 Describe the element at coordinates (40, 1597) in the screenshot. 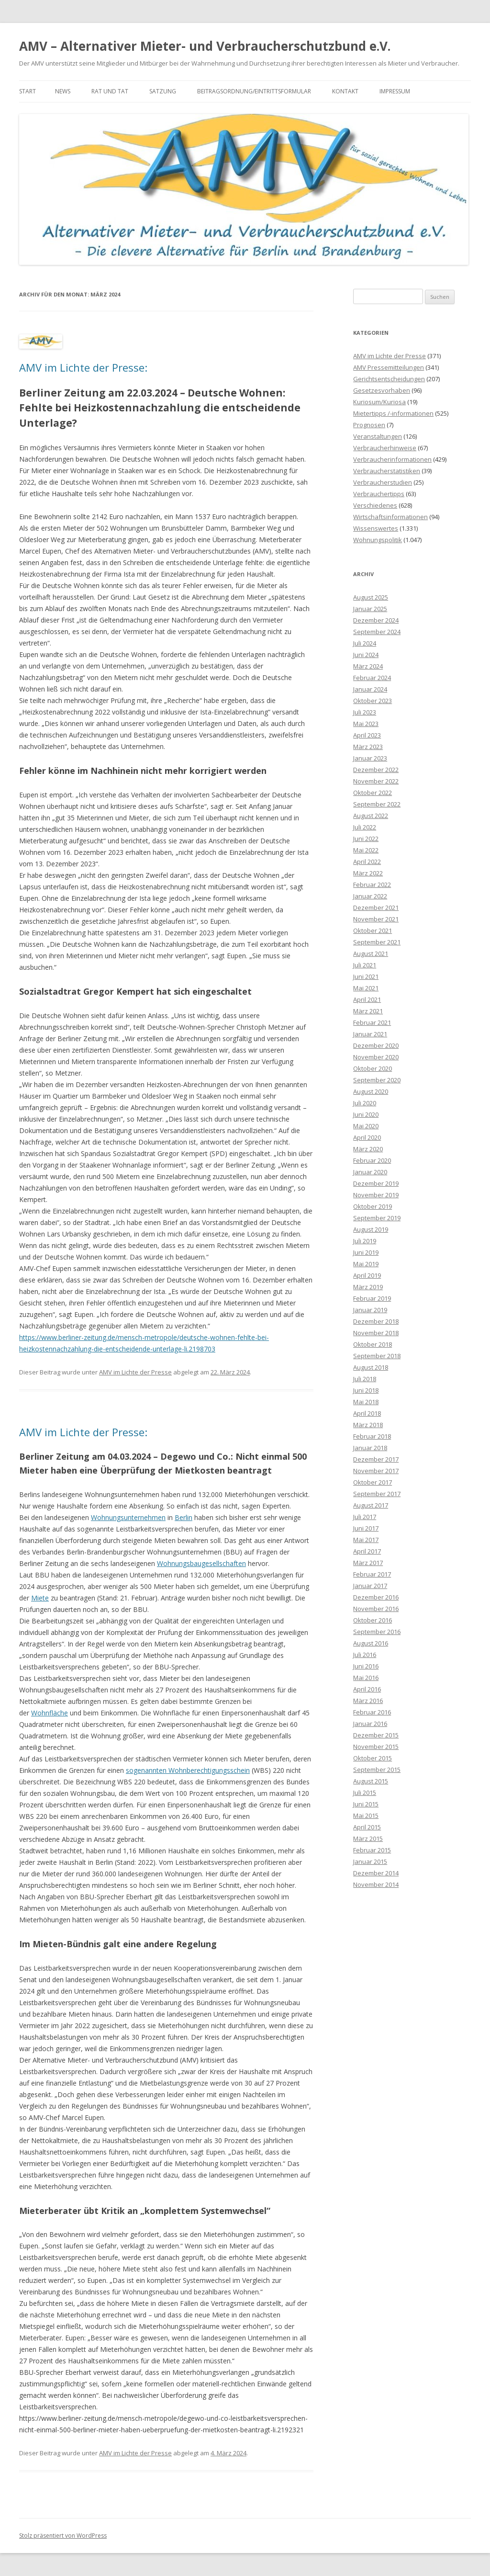

I see `Miete` at that location.